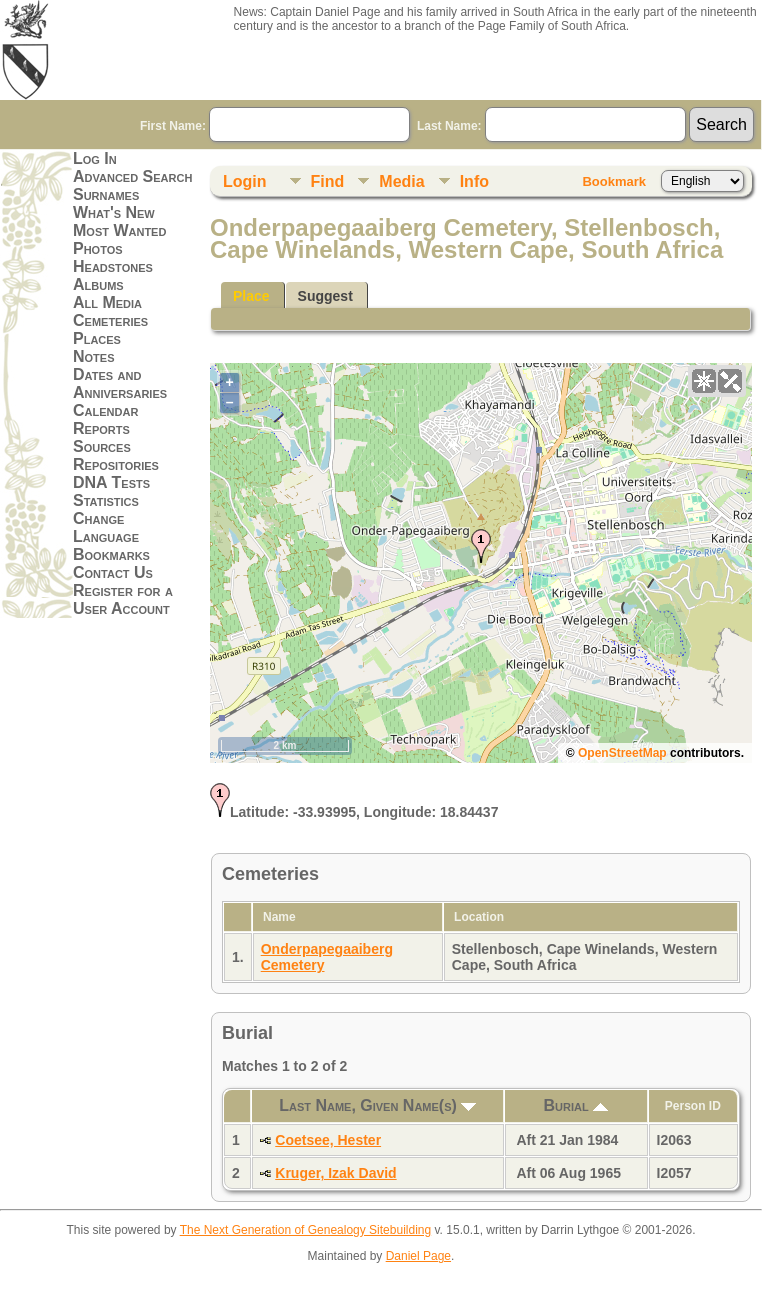  I want to click on Place, so click(251, 296).